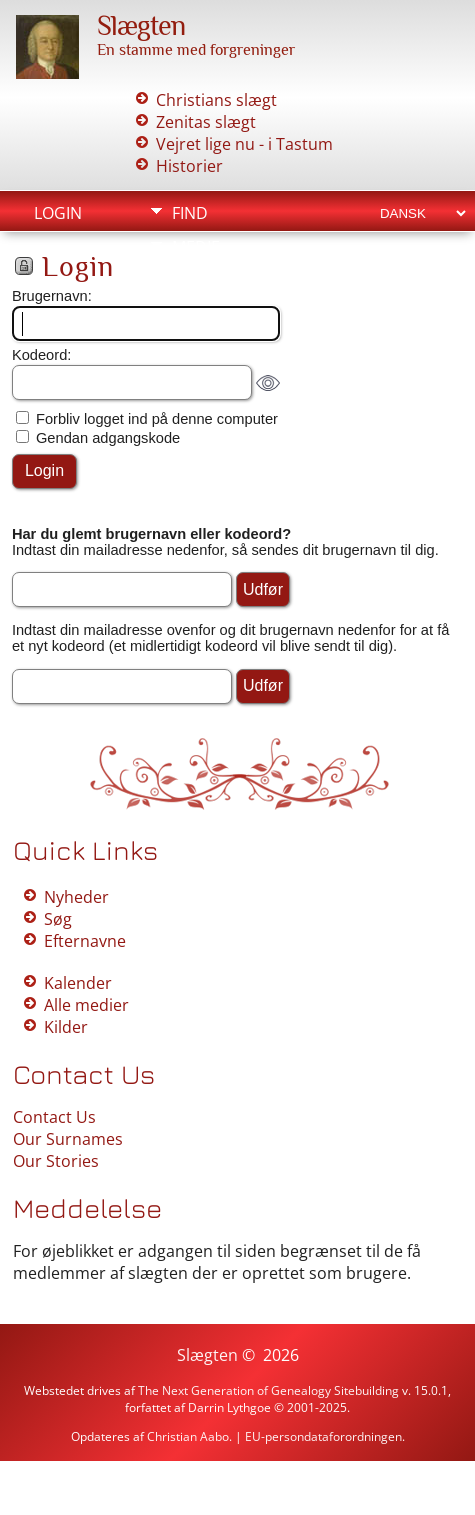 This screenshot has height=1515, width=475. Describe the element at coordinates (54, 1117) in the screenshot. I see `Contact Us` at that location.